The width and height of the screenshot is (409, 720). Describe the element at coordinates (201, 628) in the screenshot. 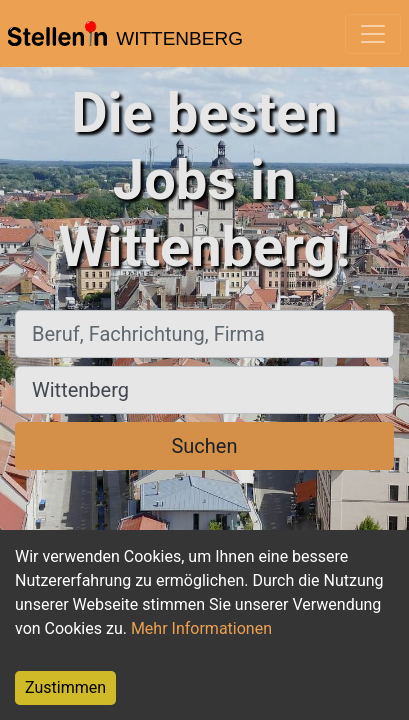

I see `Mehr Informationen` at that location.